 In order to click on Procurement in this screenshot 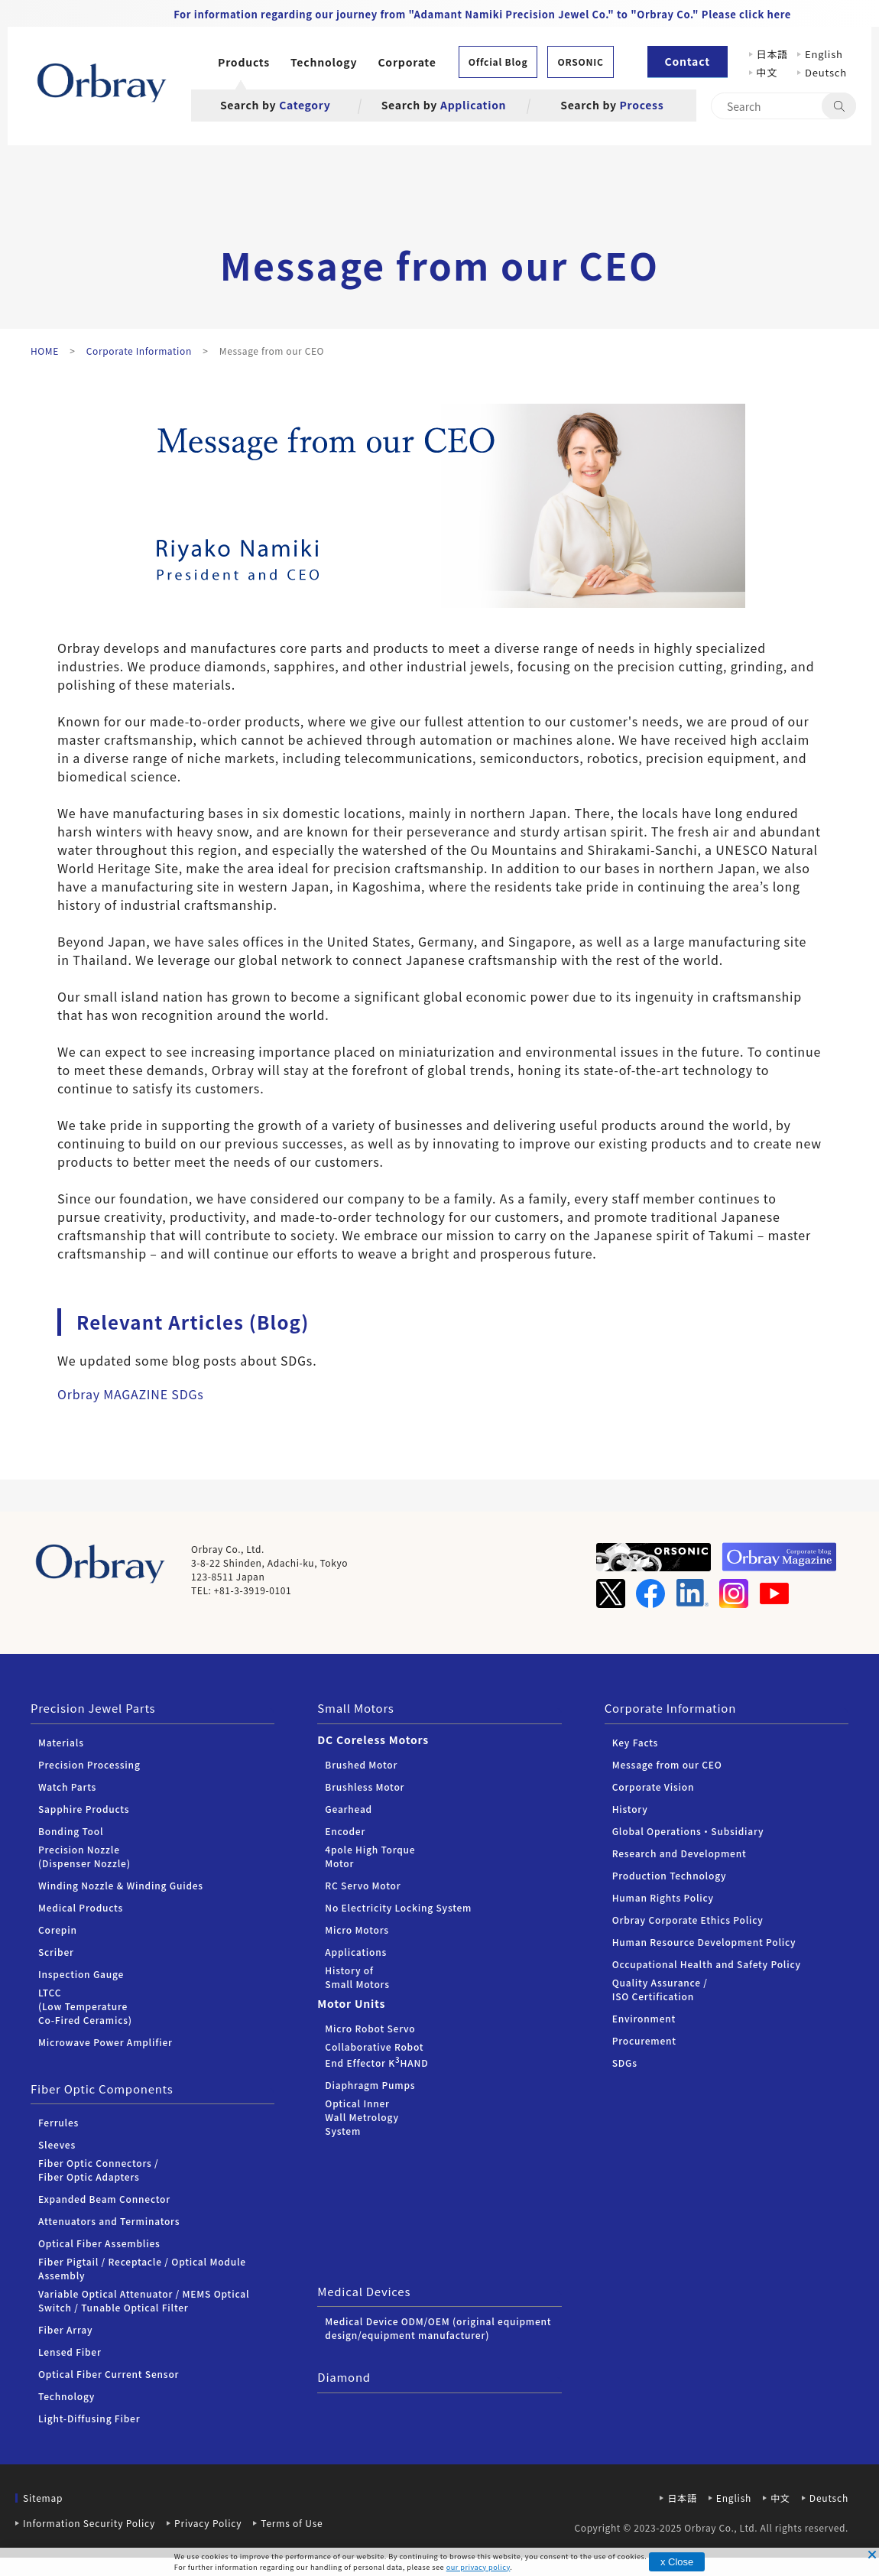, I will do `click(644, 2040)`.